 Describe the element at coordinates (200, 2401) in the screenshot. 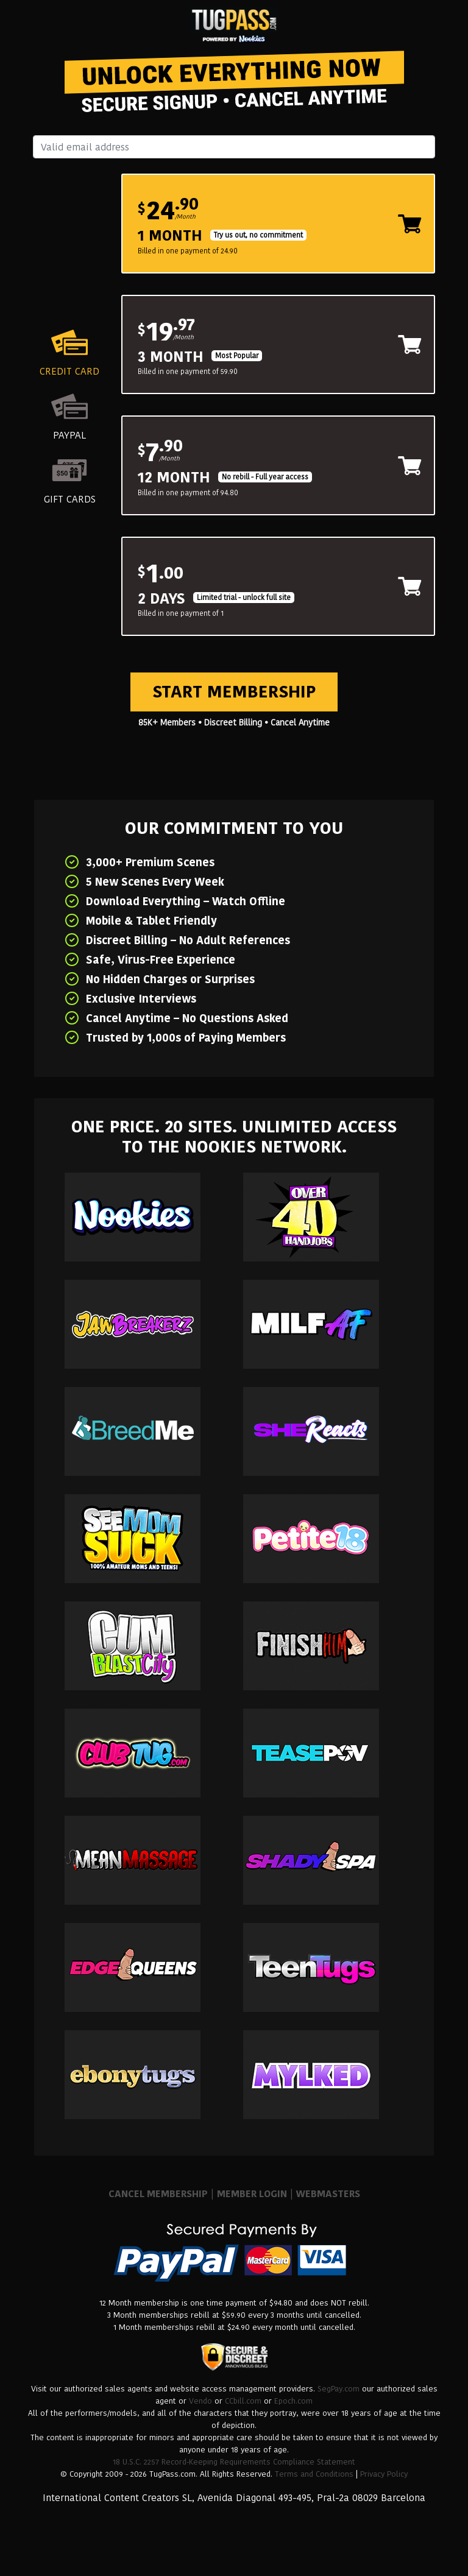

I see `Vendo` at that location.